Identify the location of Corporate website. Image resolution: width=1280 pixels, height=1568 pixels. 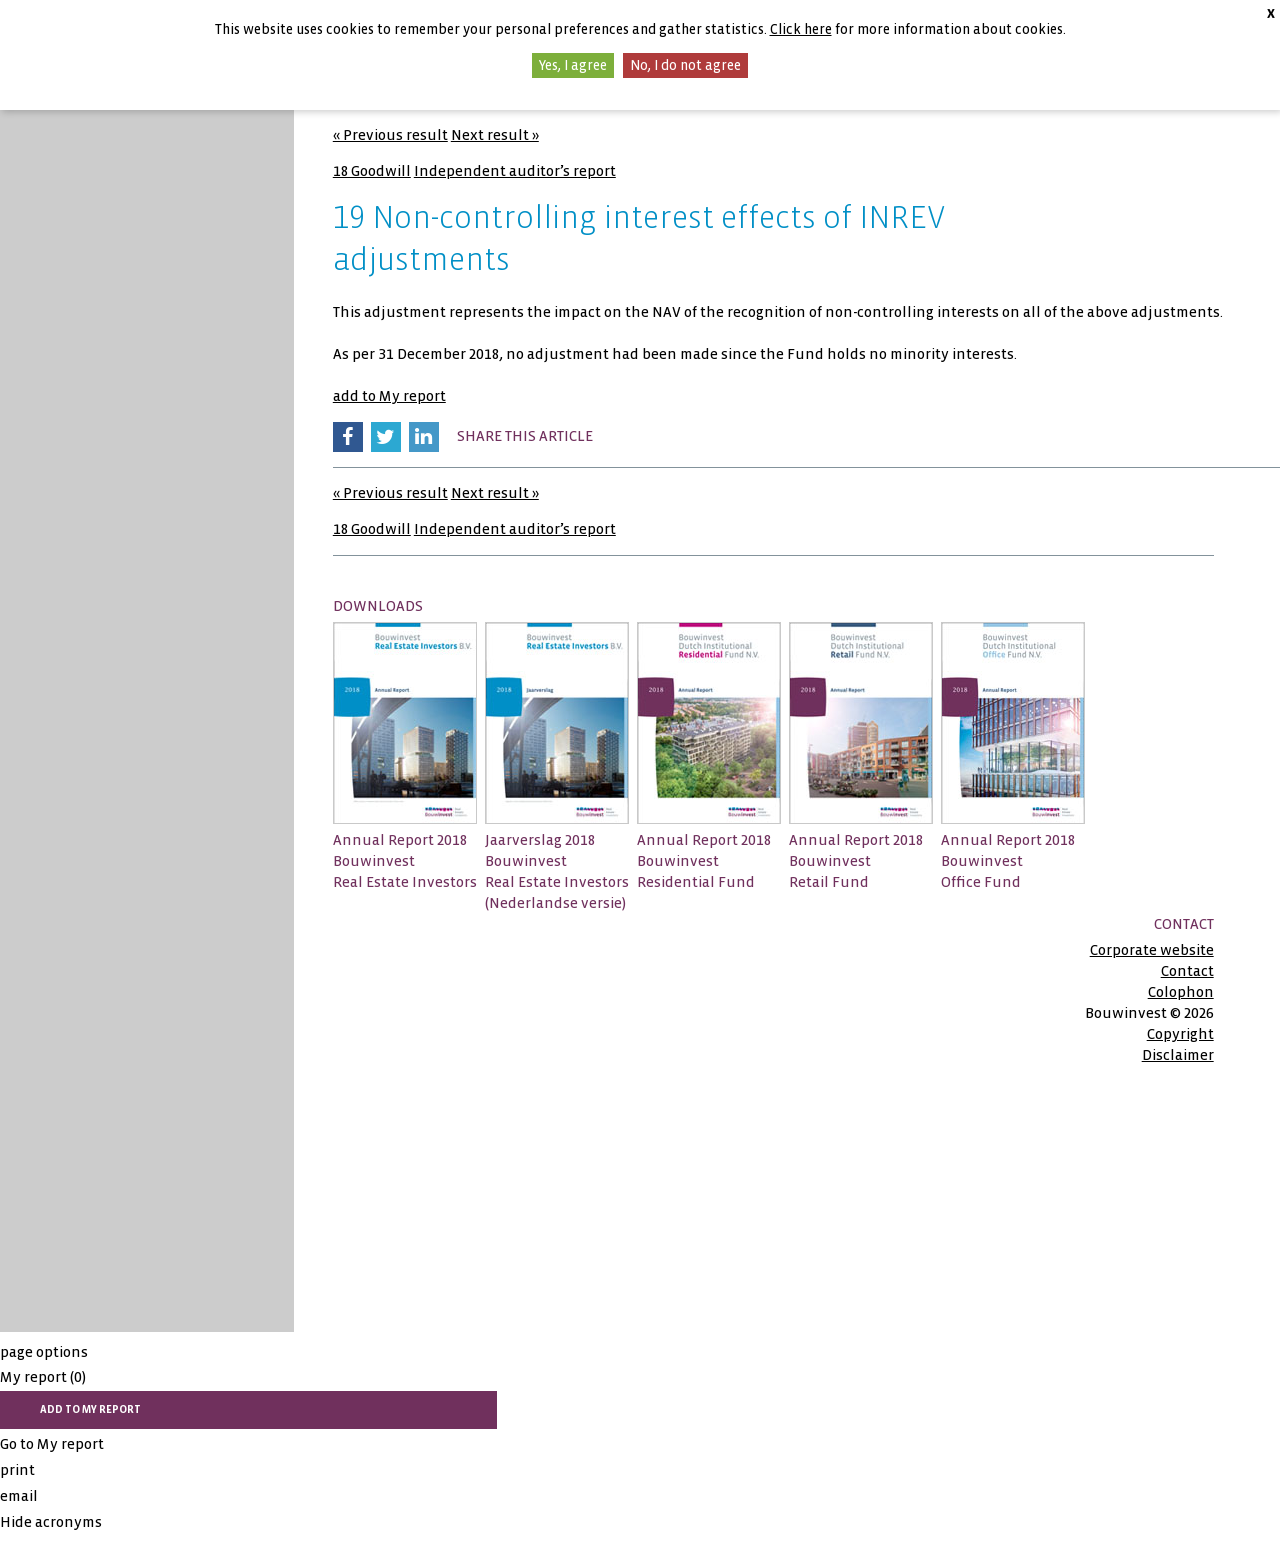
(1152, 950).